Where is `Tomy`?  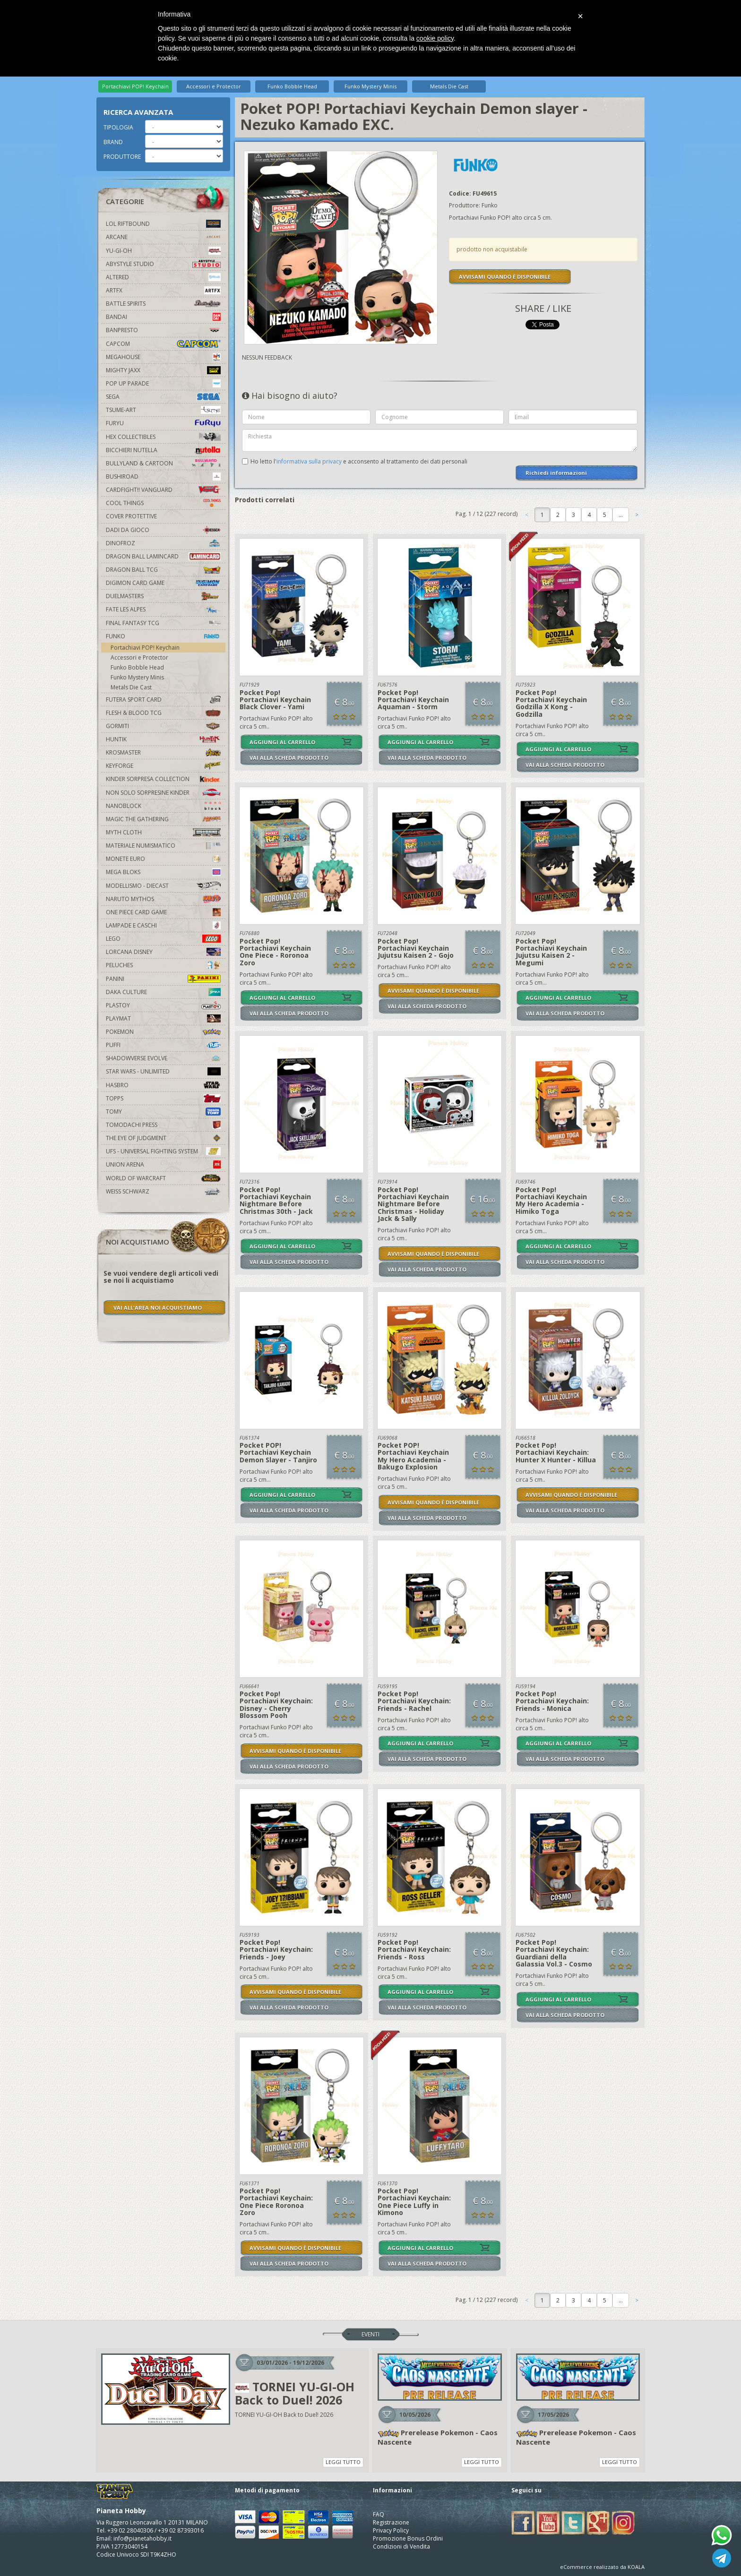 Tomy is located at coordinates (163, 1112).